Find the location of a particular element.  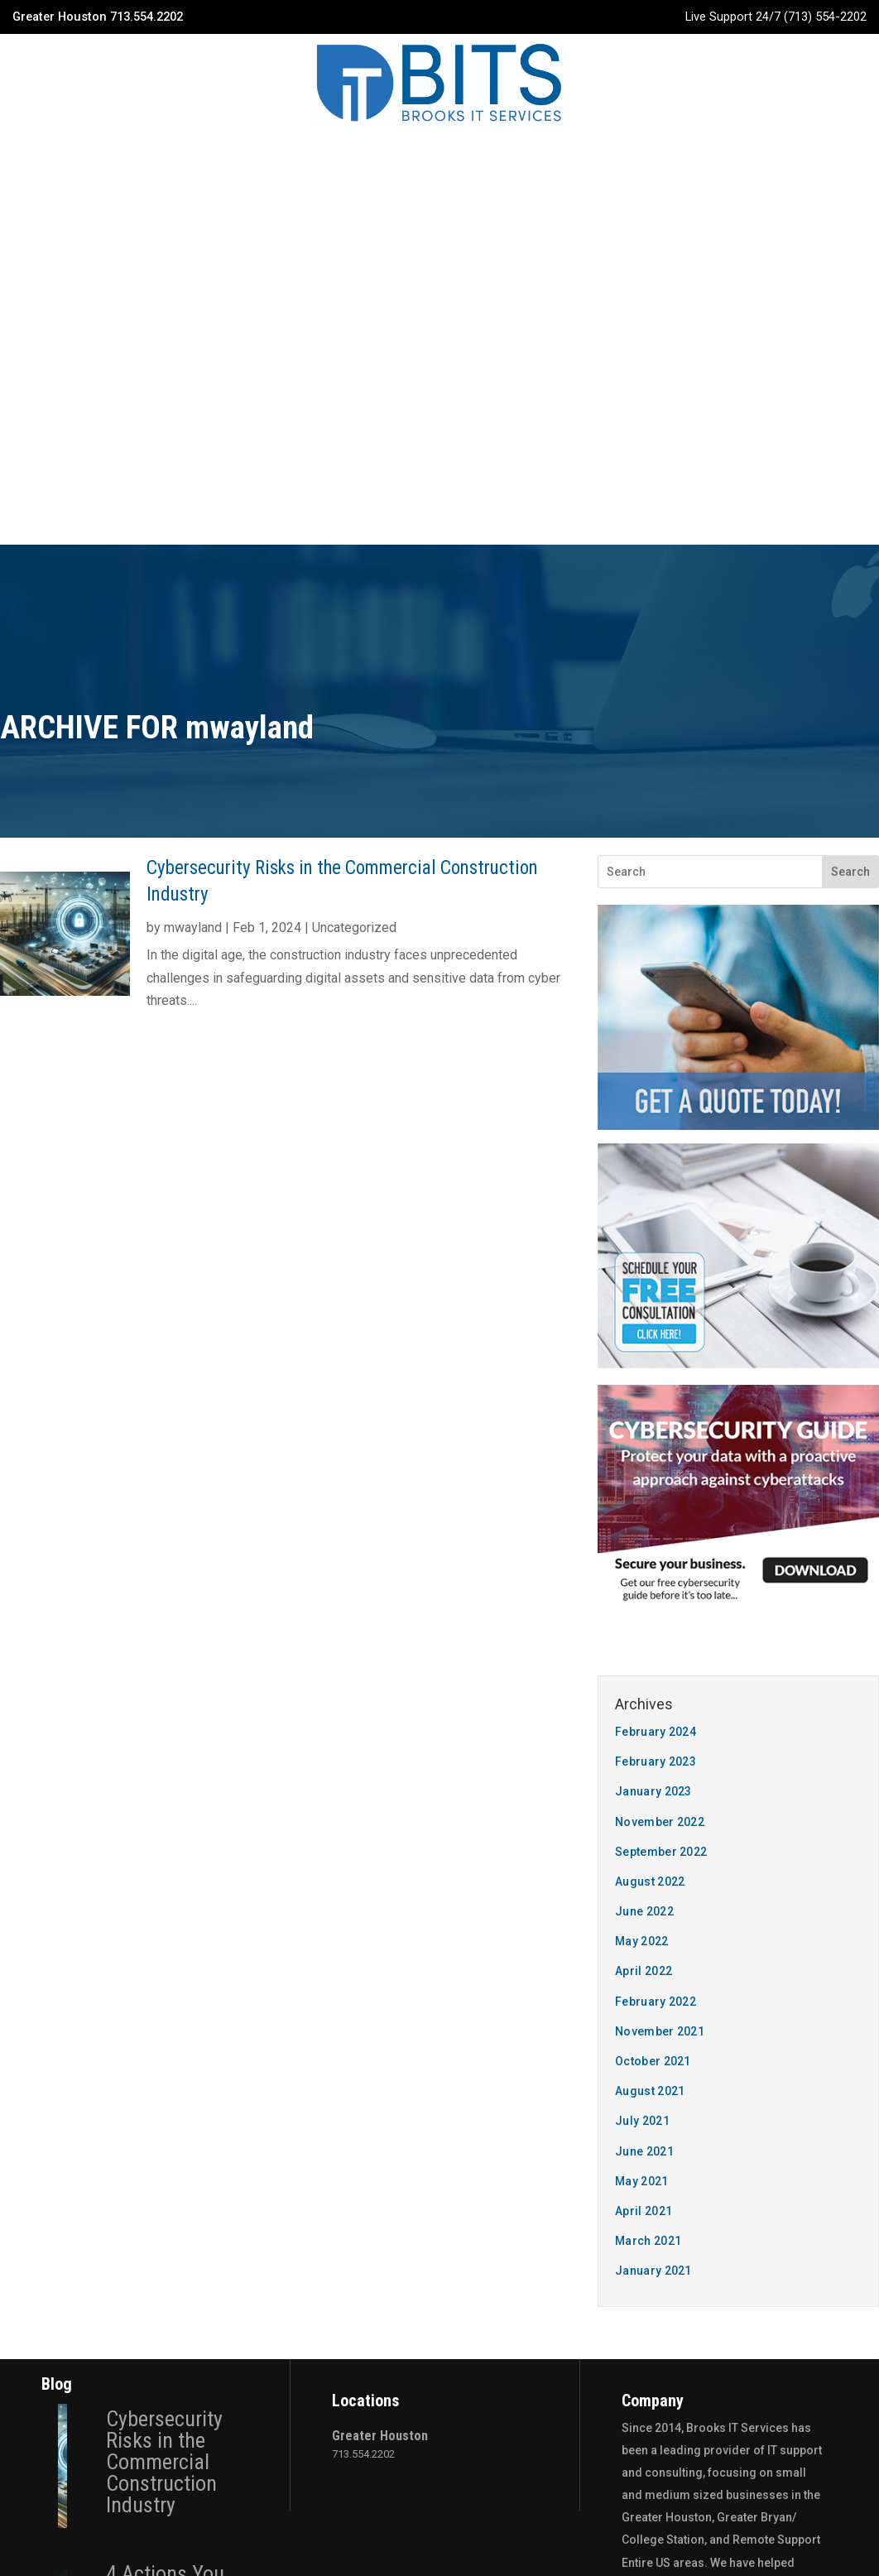

4 Actions You Need To Take To Prepare For Business Continuity In Construction is located at coordinates (176, 2116).